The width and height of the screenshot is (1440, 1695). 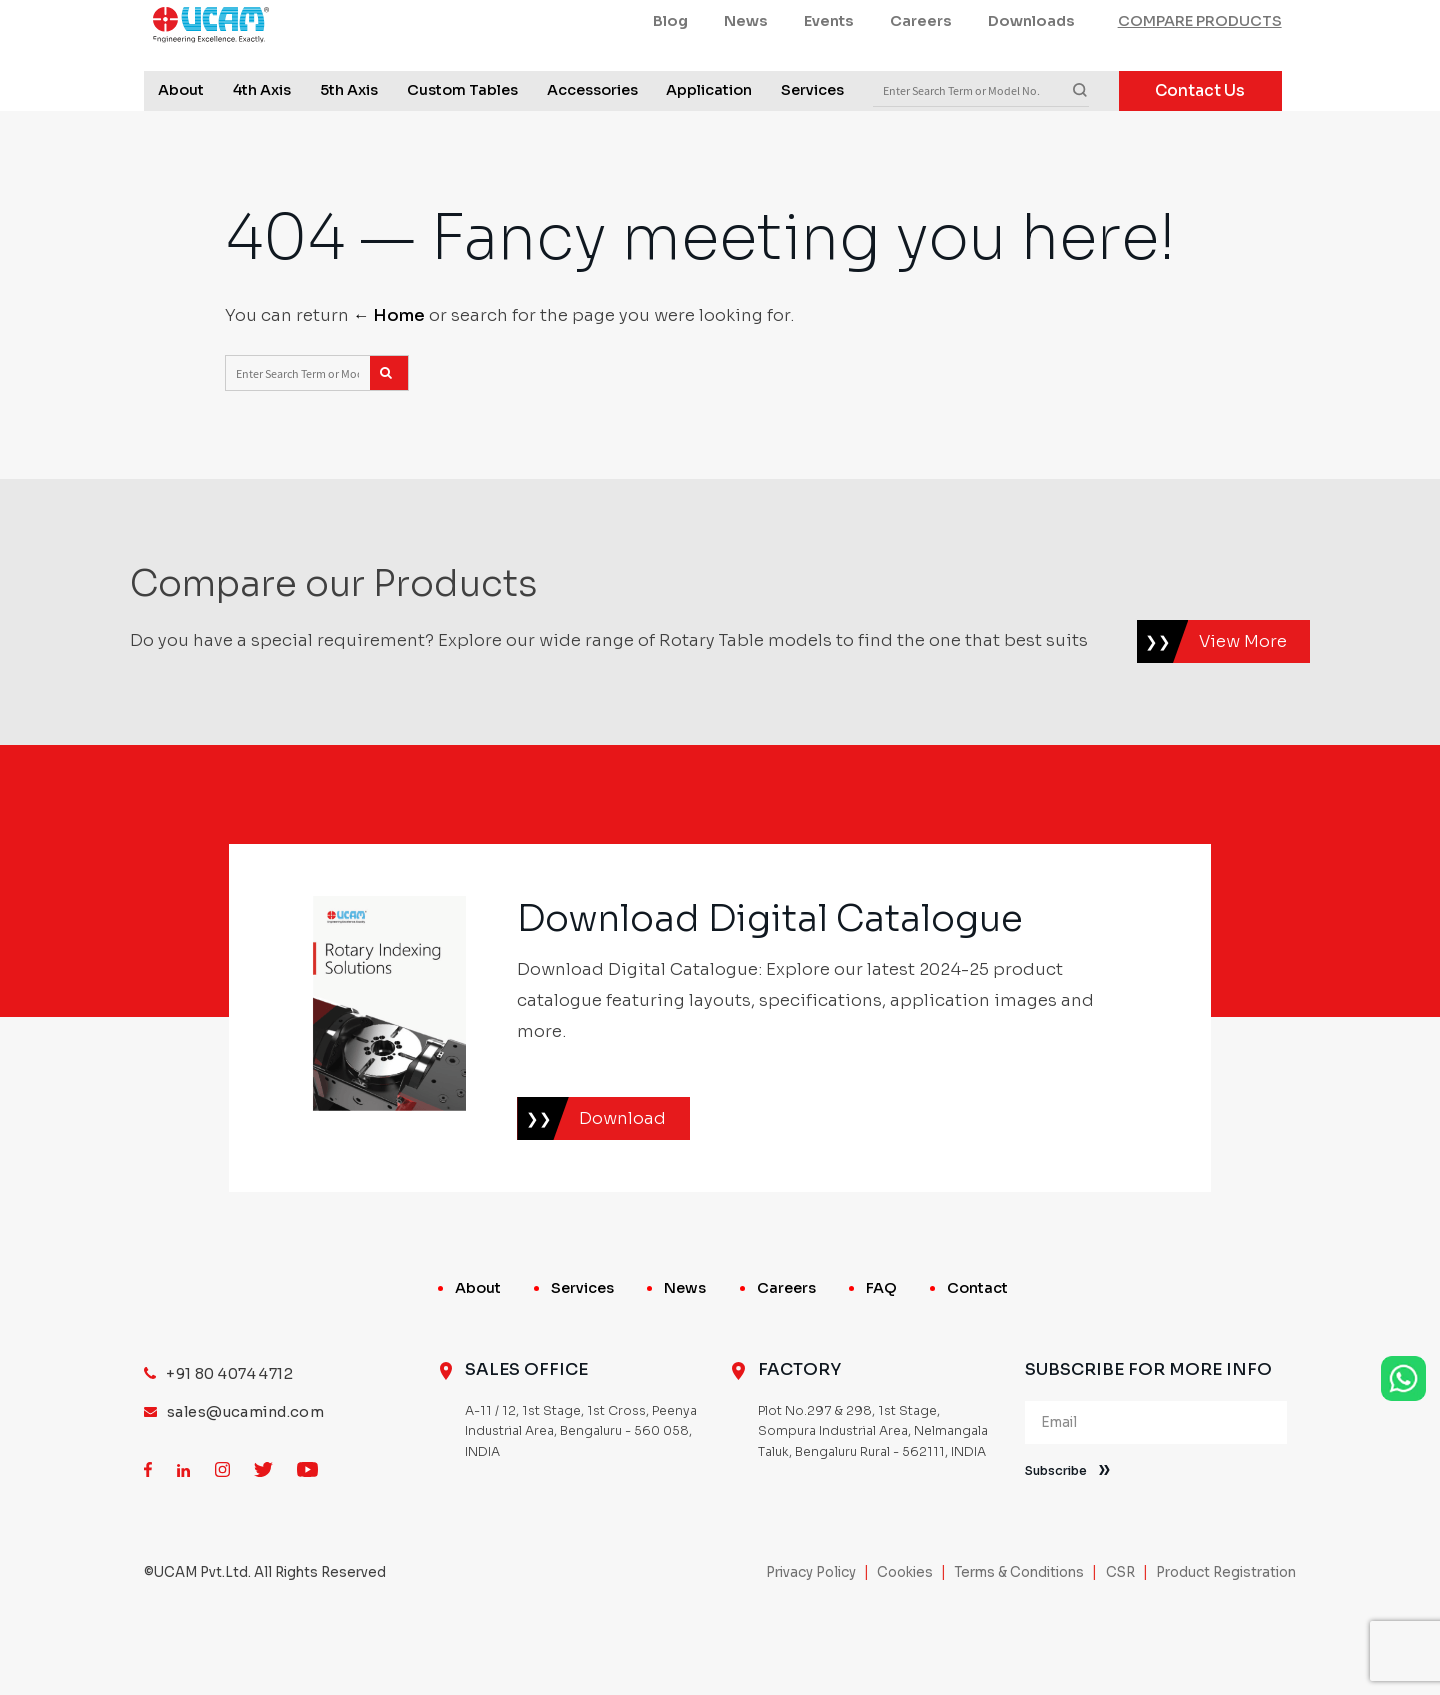 What do you see at coordinates (1226, 1637) in the screenshot?
I see `Product Registration` at bounding box center [1226, 1637].